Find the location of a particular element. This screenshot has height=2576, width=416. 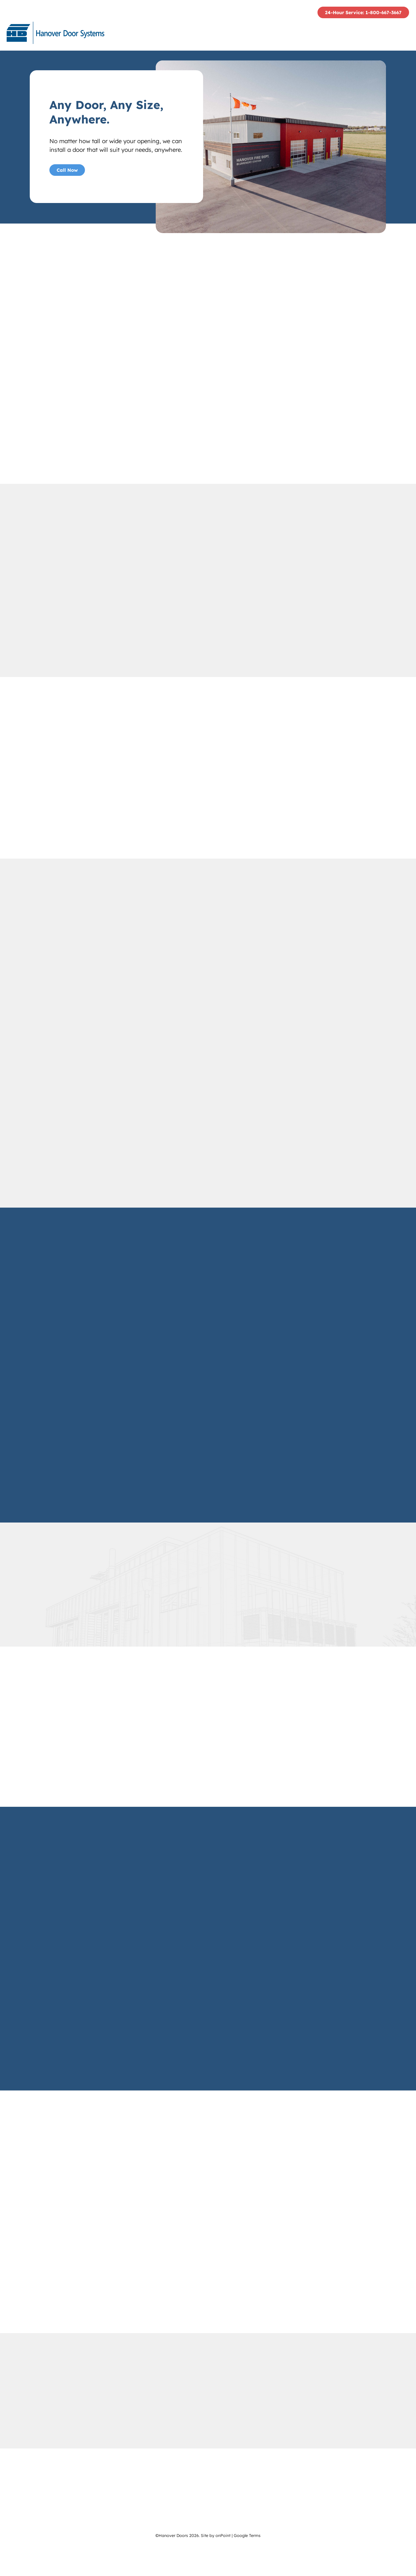

[Hanover Doors] is located at coordinates (57, 33).